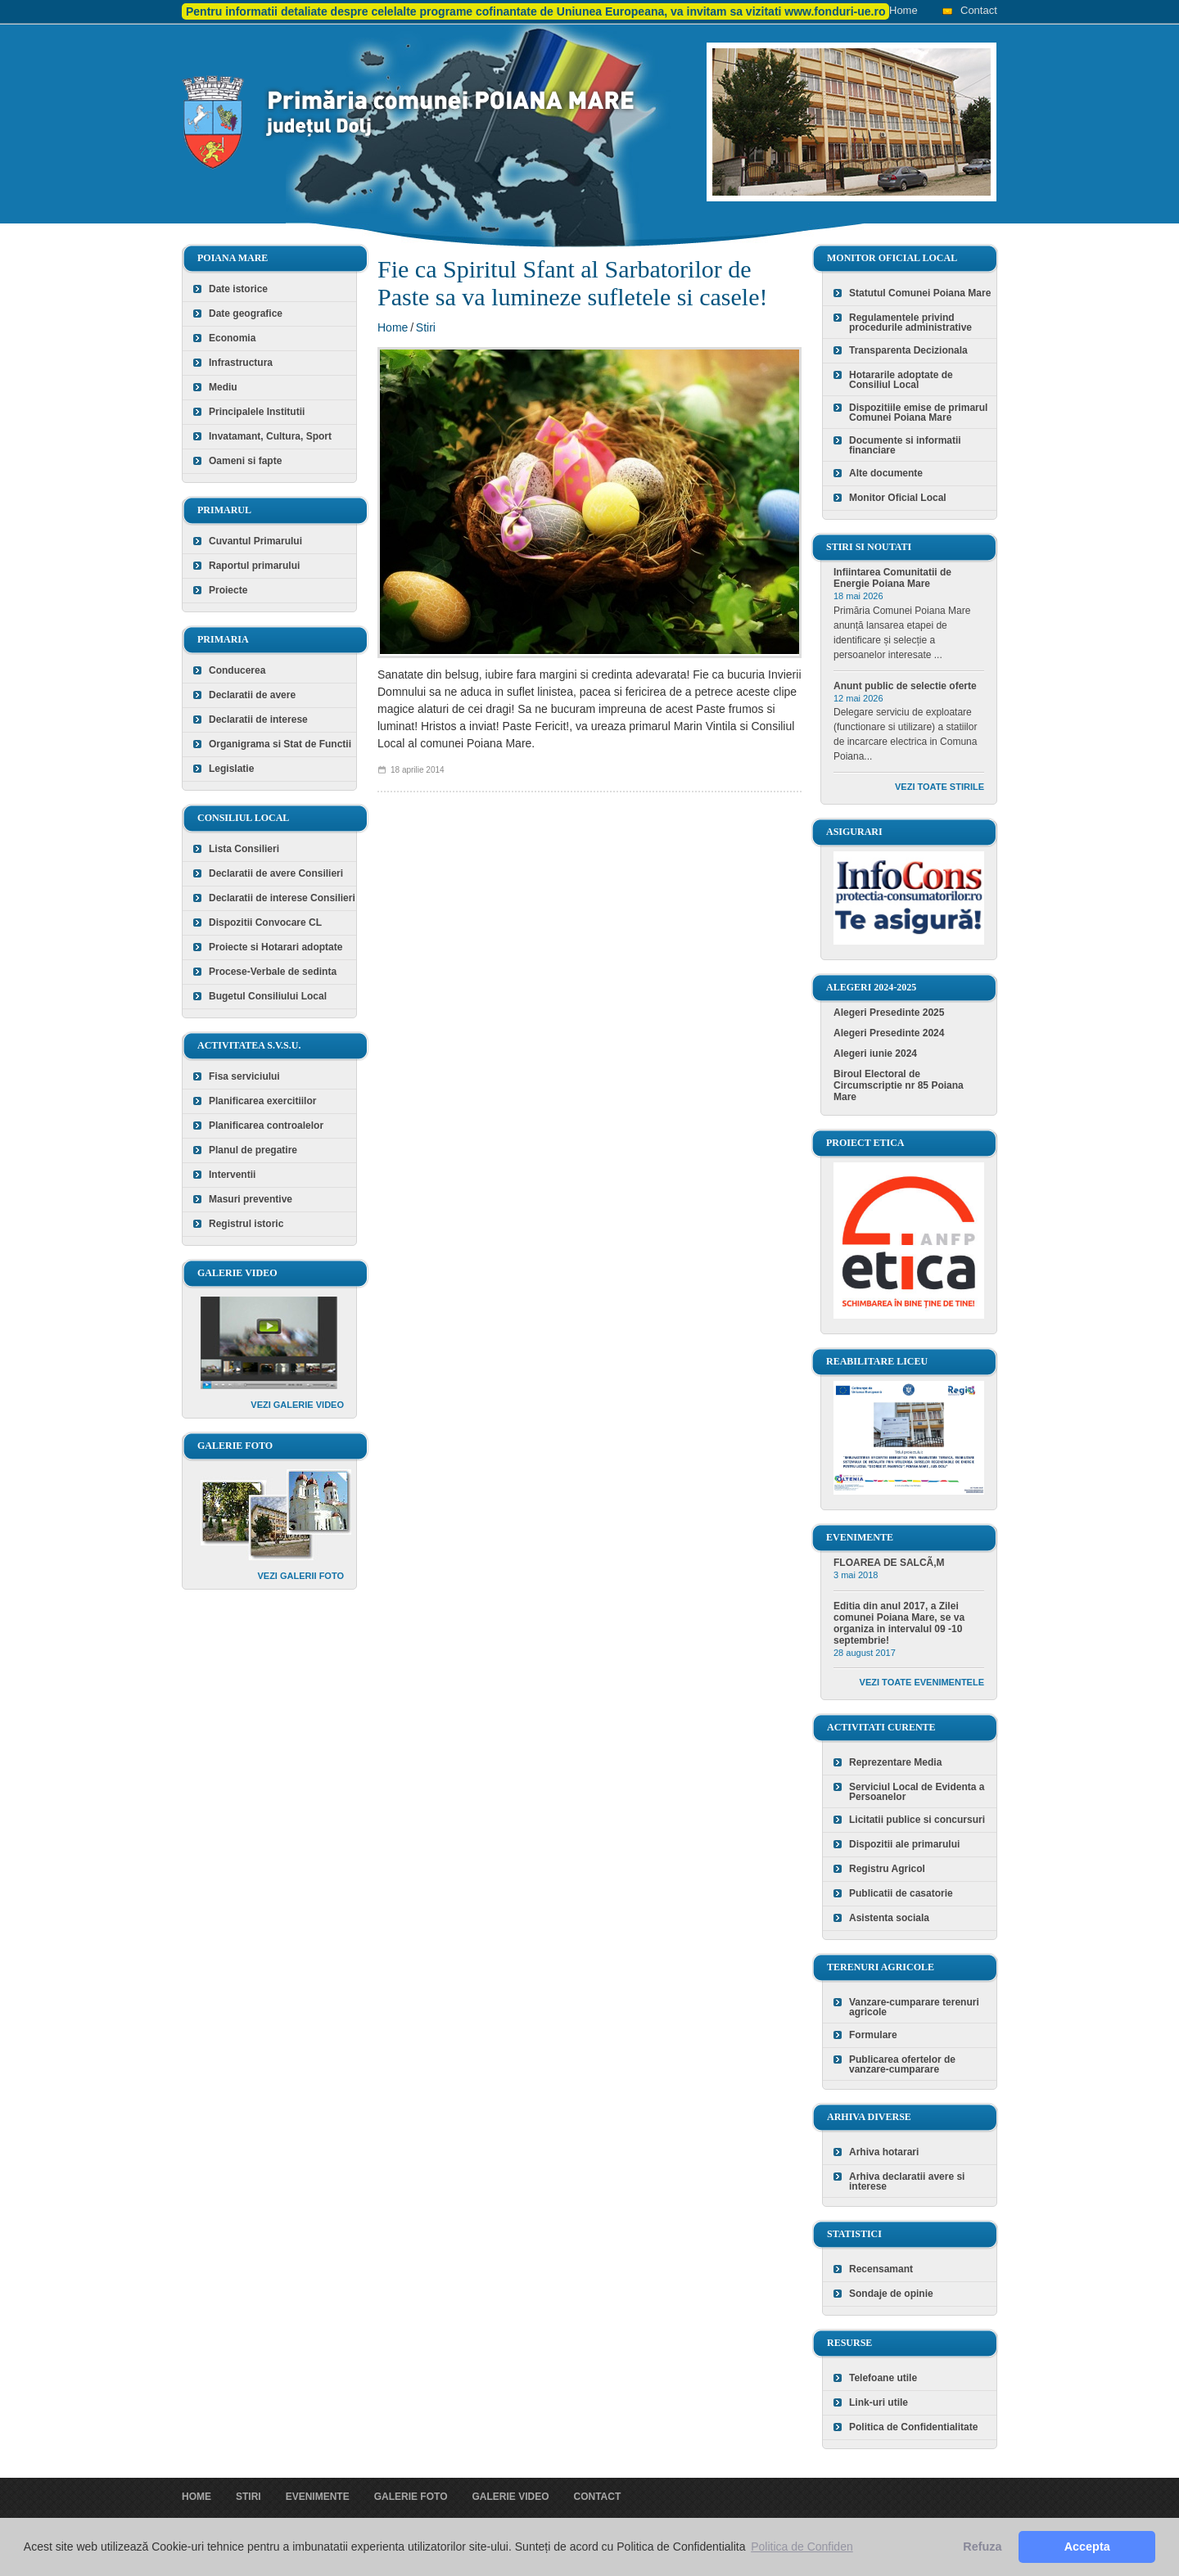 The height and width of the screenshot is (2576, 1179). I want to click on Procese-Verbale de sedinta, so click(273, 971).